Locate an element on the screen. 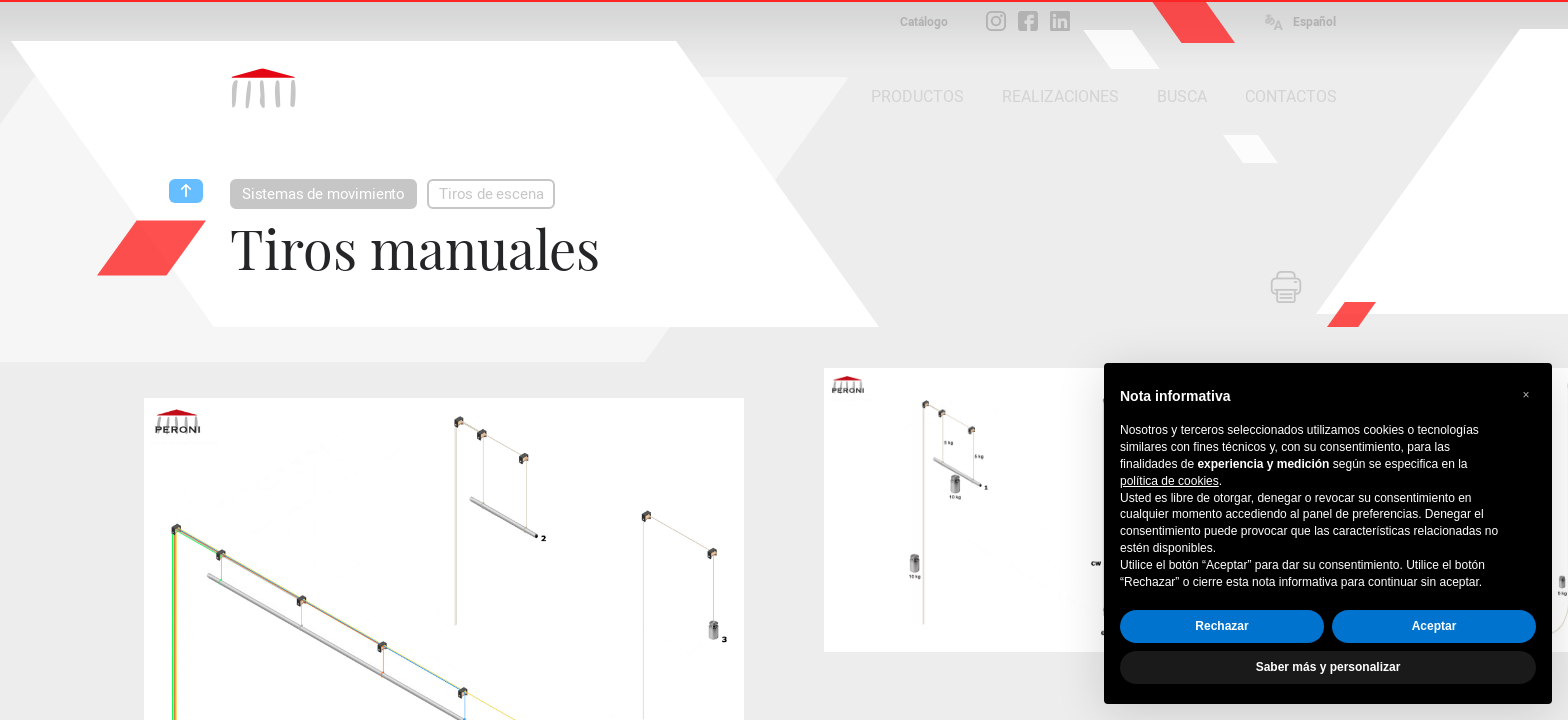  política de cookies [button] is located at coordinates (1169, 481).